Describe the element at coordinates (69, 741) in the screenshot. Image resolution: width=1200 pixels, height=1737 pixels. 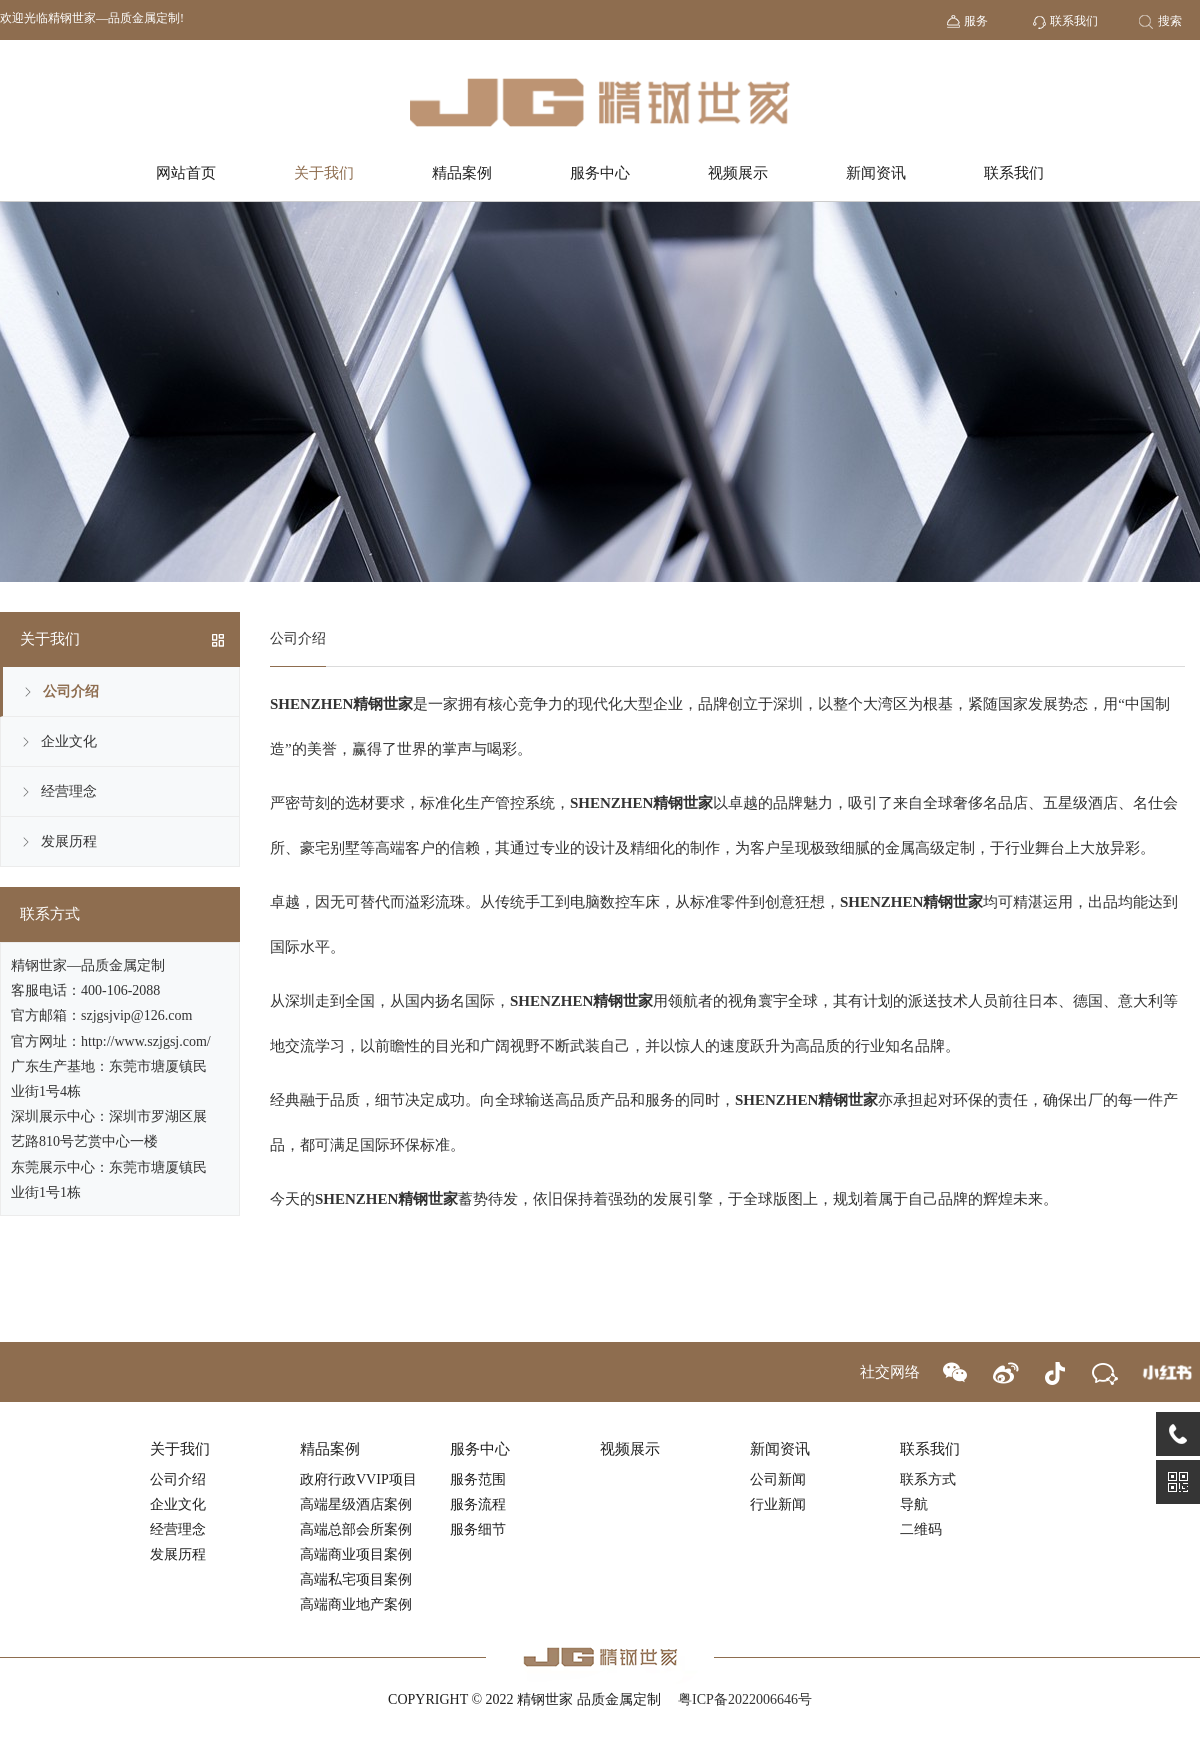
I see `企业文化` at that location.